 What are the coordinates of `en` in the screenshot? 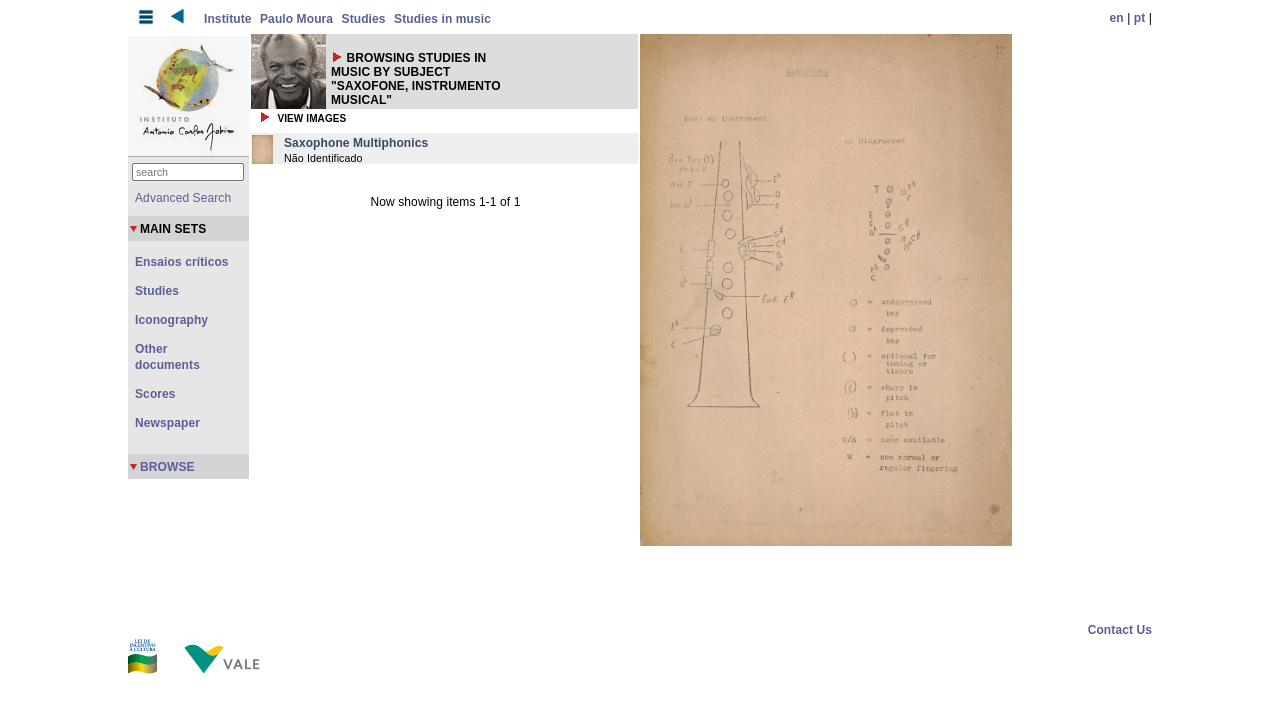 It's located at (1117, 18).